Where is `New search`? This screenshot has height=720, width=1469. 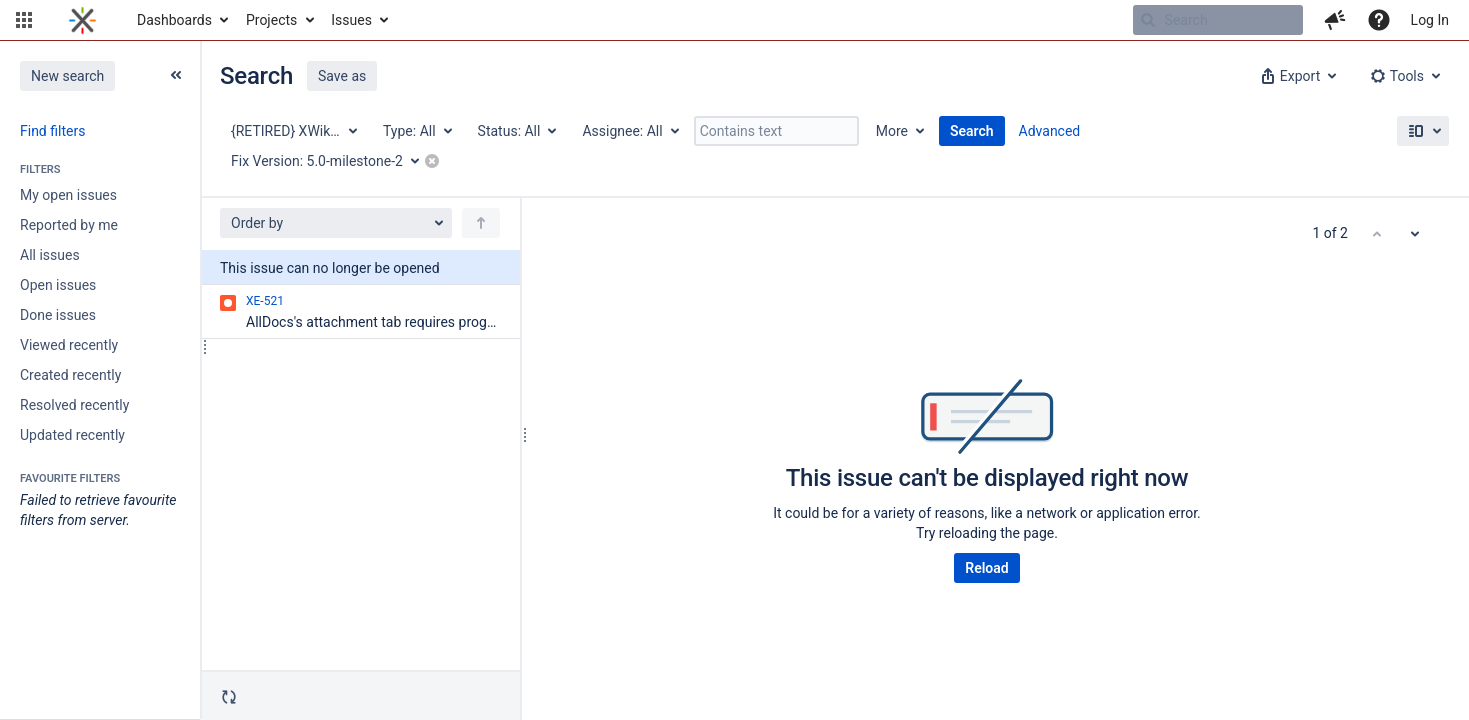 New search is located at coordinates (67, 76).